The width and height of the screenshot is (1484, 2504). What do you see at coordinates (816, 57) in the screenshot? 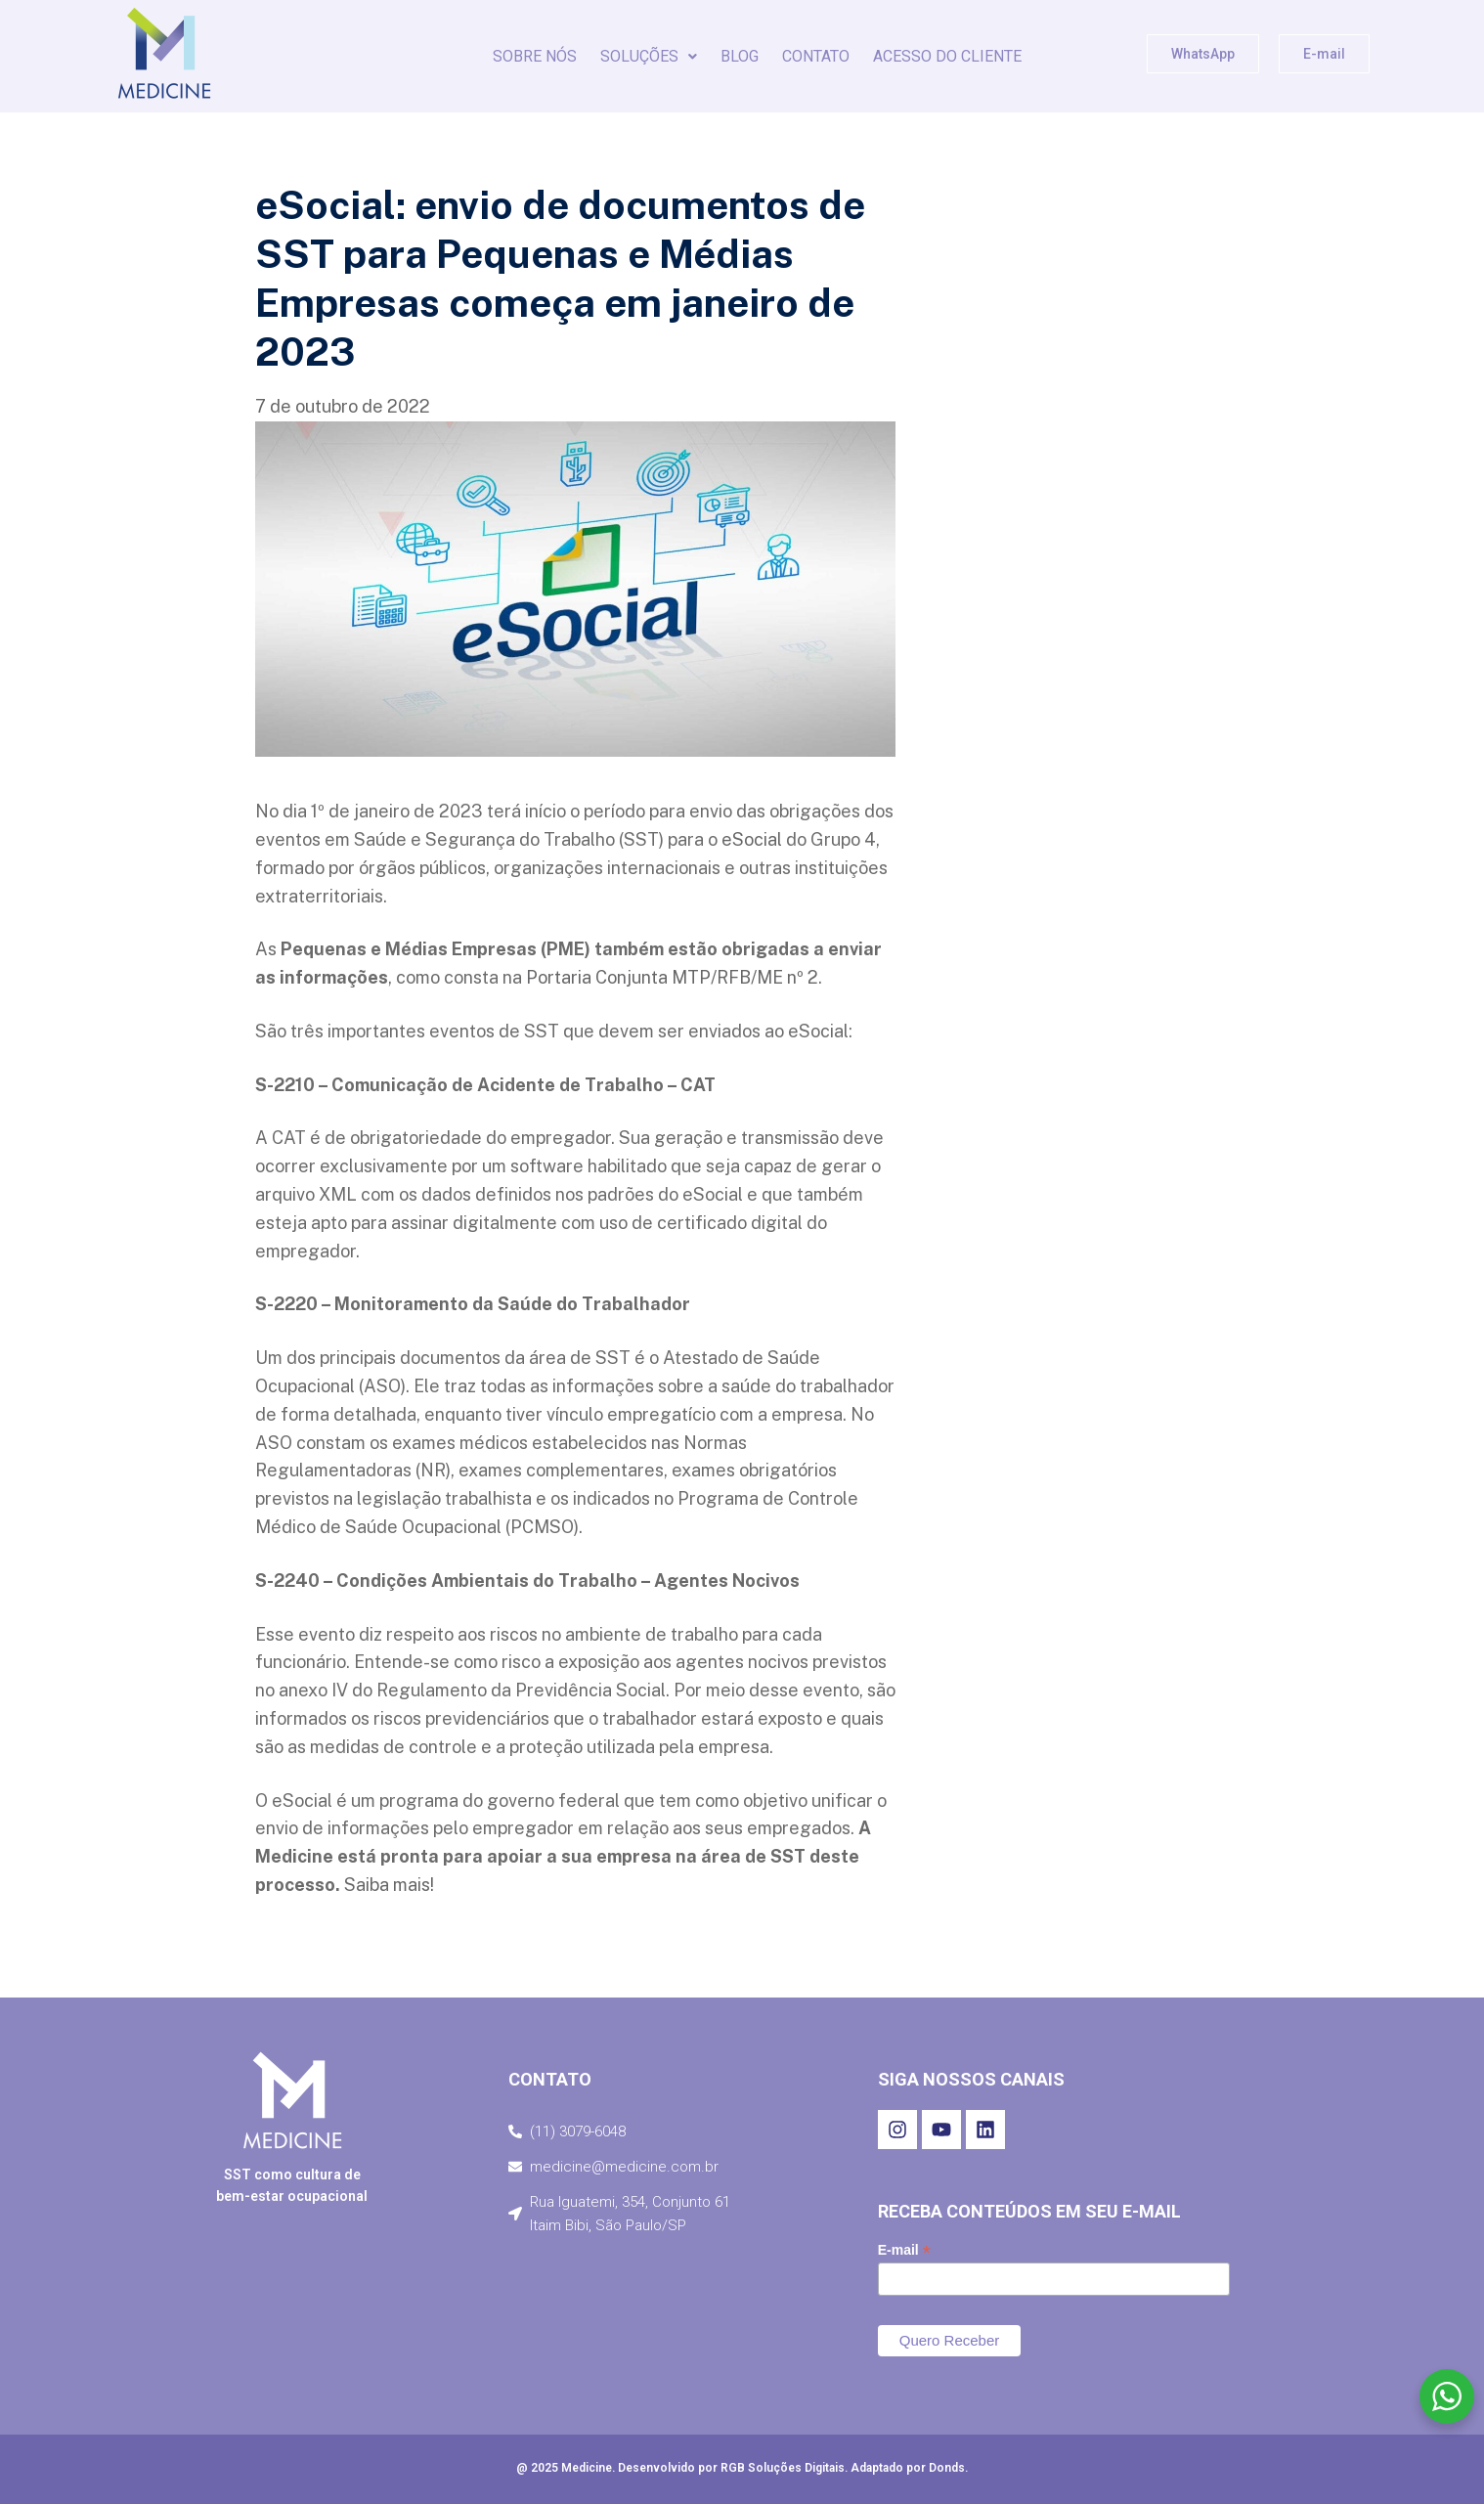
I see `CONTATO` at bounding box center [816, 57].